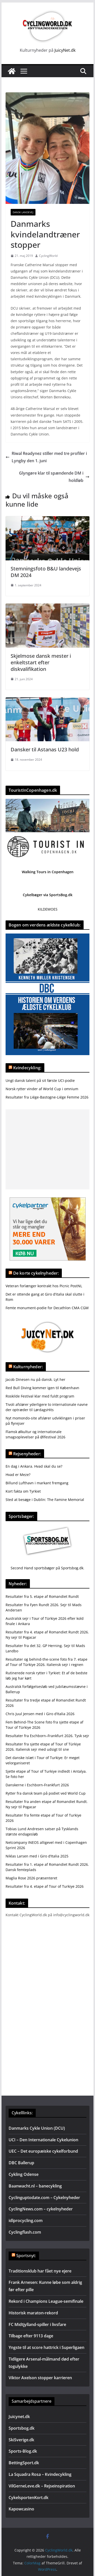 This screenshot has width=95, height=2576. I want to click on idlprocycling.com, so click(26, 2220).